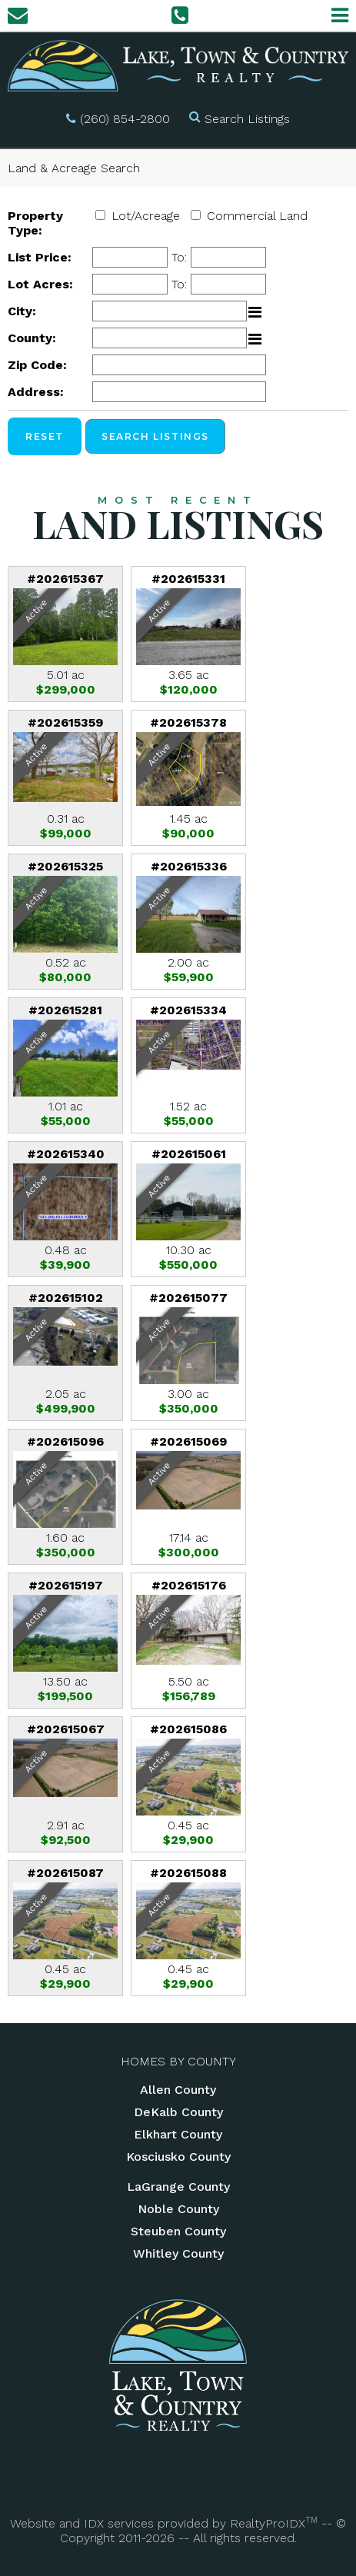 The height and width of the screenshot is (2576, 356). Describe the element at coordinates (247, 118) in the screenshot. I see `Search Listings` at that location.